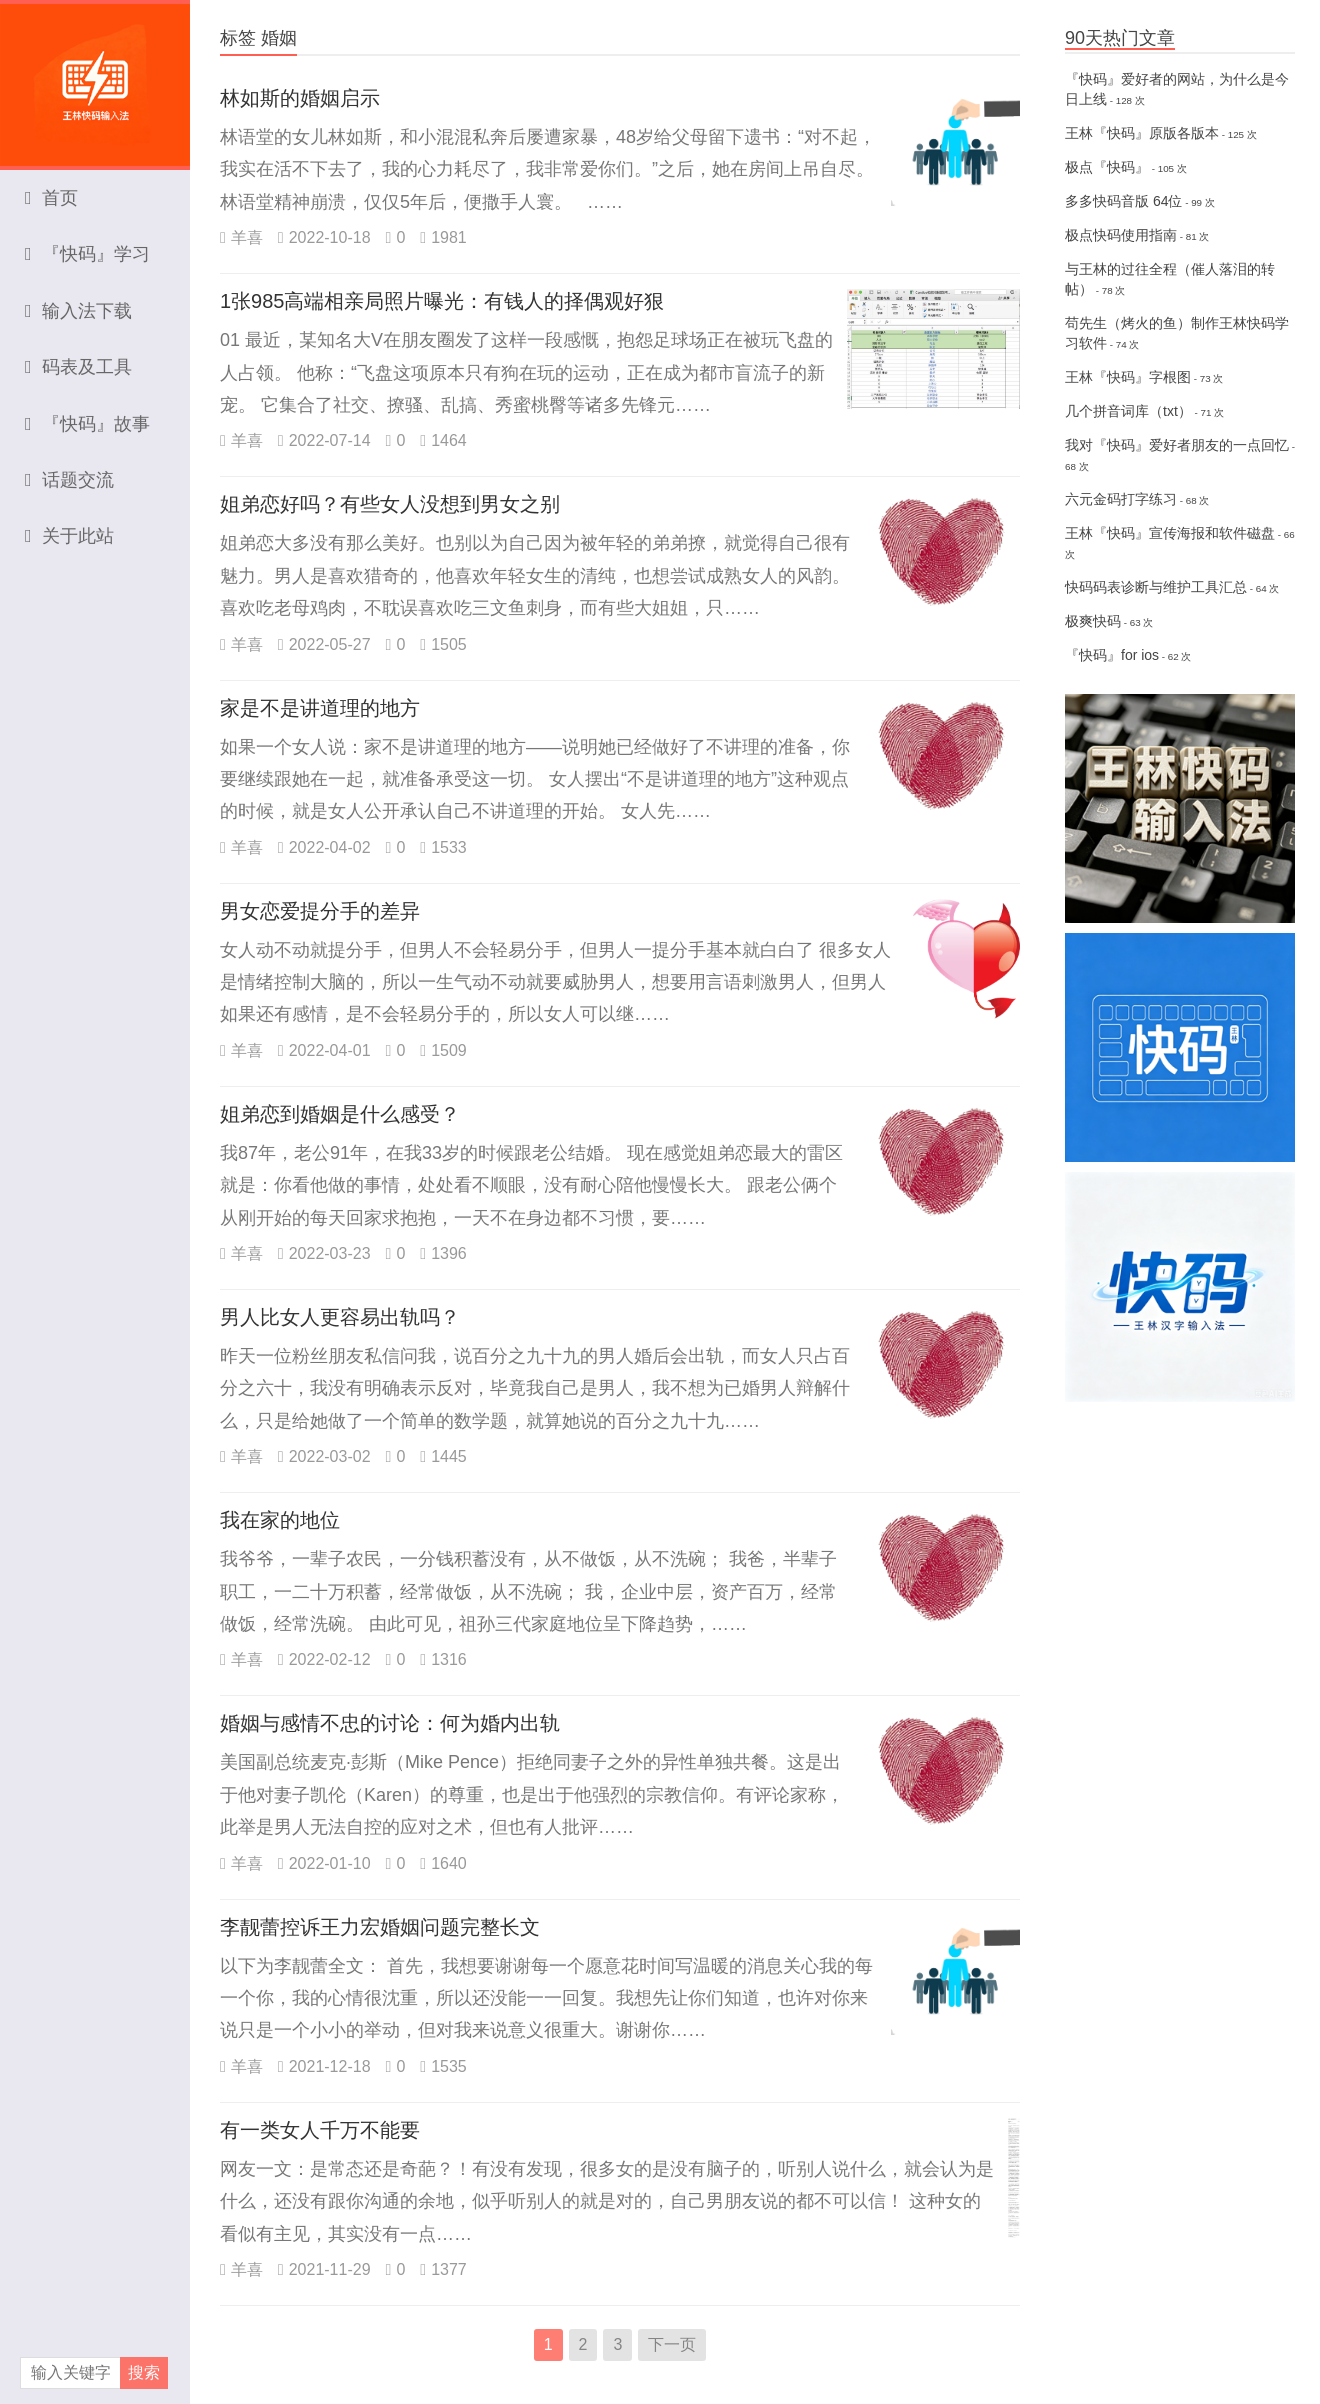 Image resolution: width=1320 pixels, height=2404 pixels. Describe the element at coordinates (340, 1317) in the screenshot. I see `男人比女人更容易出轨吗？` at that location.